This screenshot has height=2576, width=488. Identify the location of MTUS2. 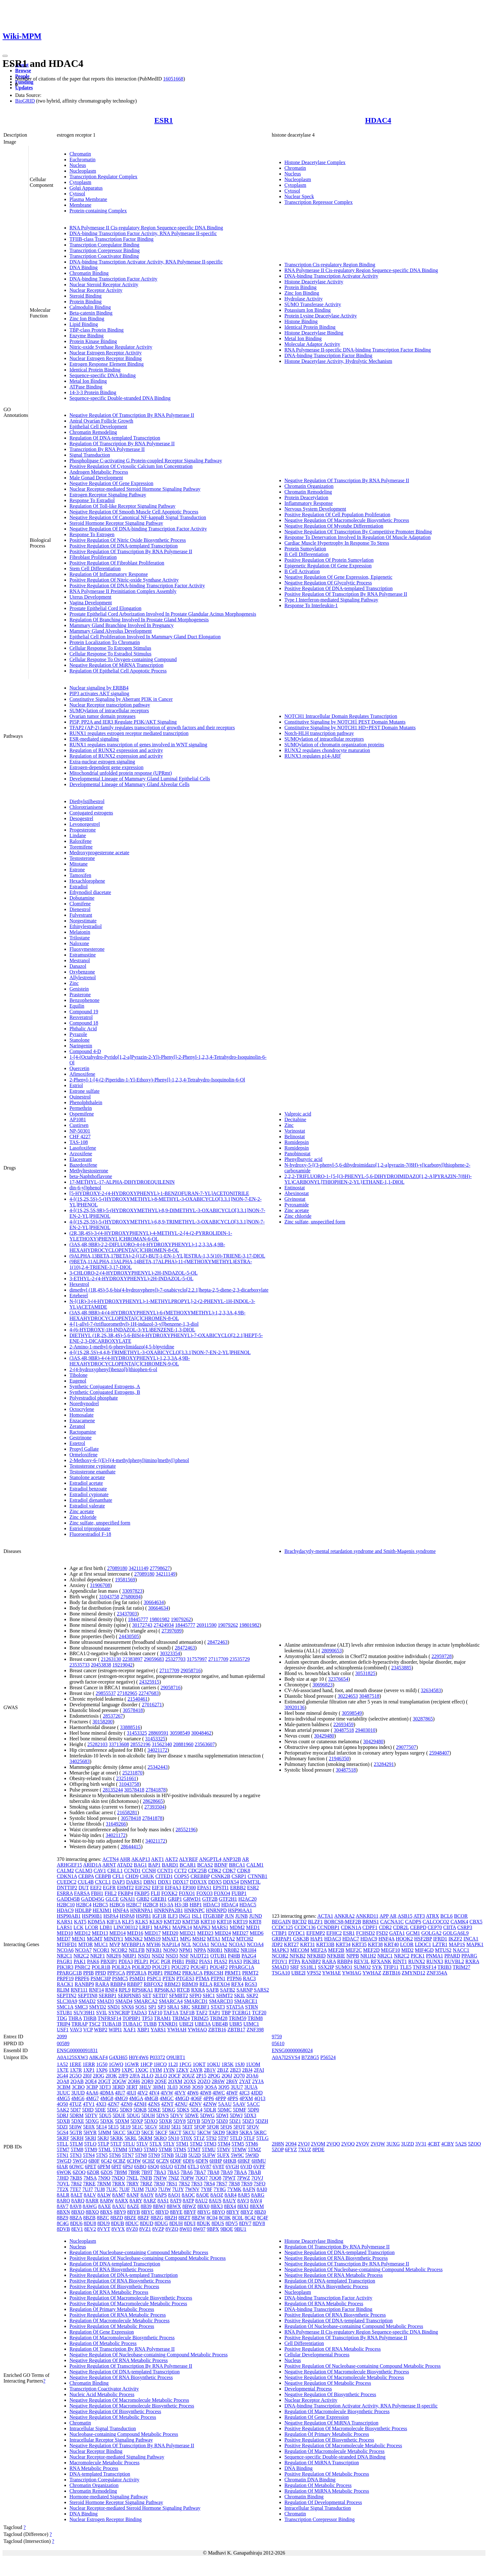
(443, 1950).